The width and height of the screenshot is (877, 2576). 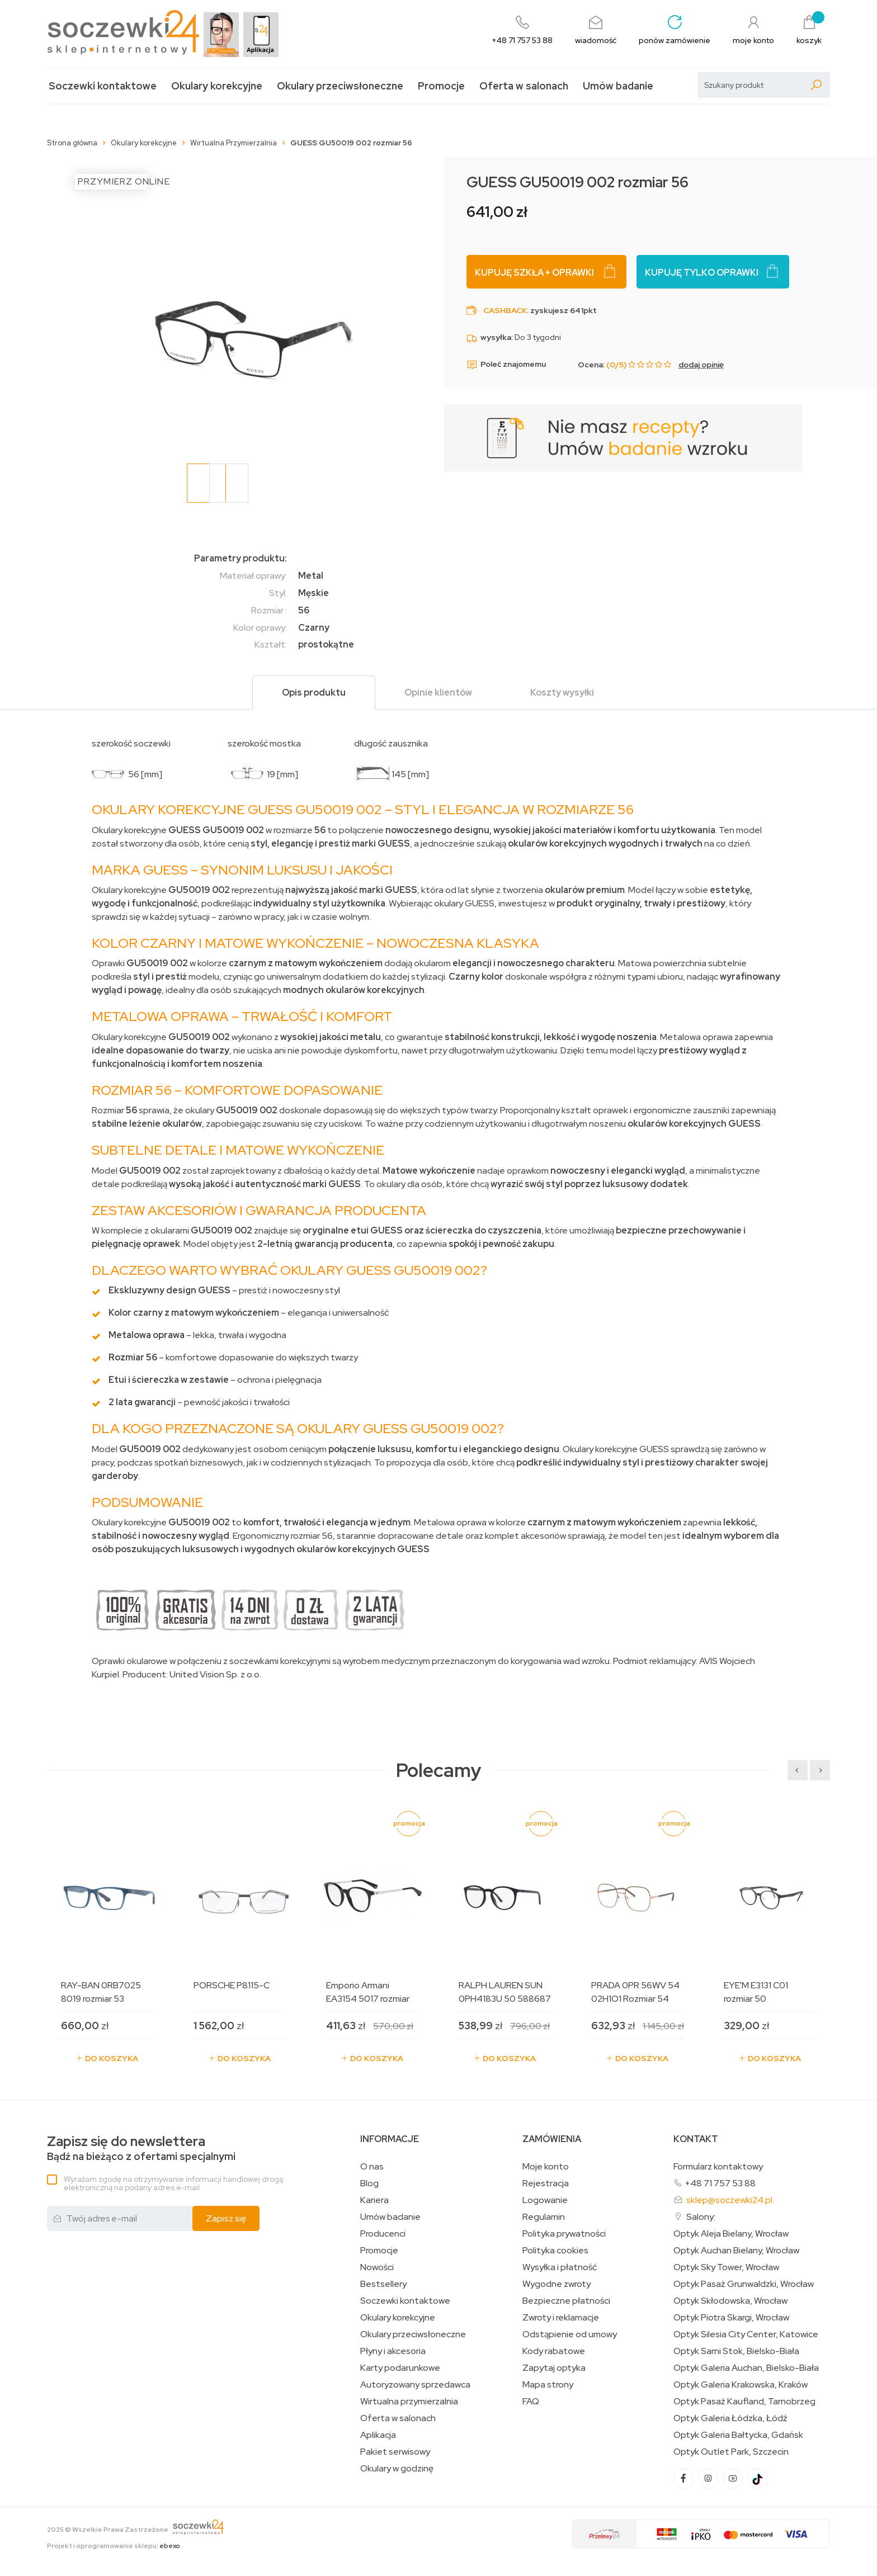 I want to click on Optyk Outlet Park, Szczecin, so click(x=731, y=2451).